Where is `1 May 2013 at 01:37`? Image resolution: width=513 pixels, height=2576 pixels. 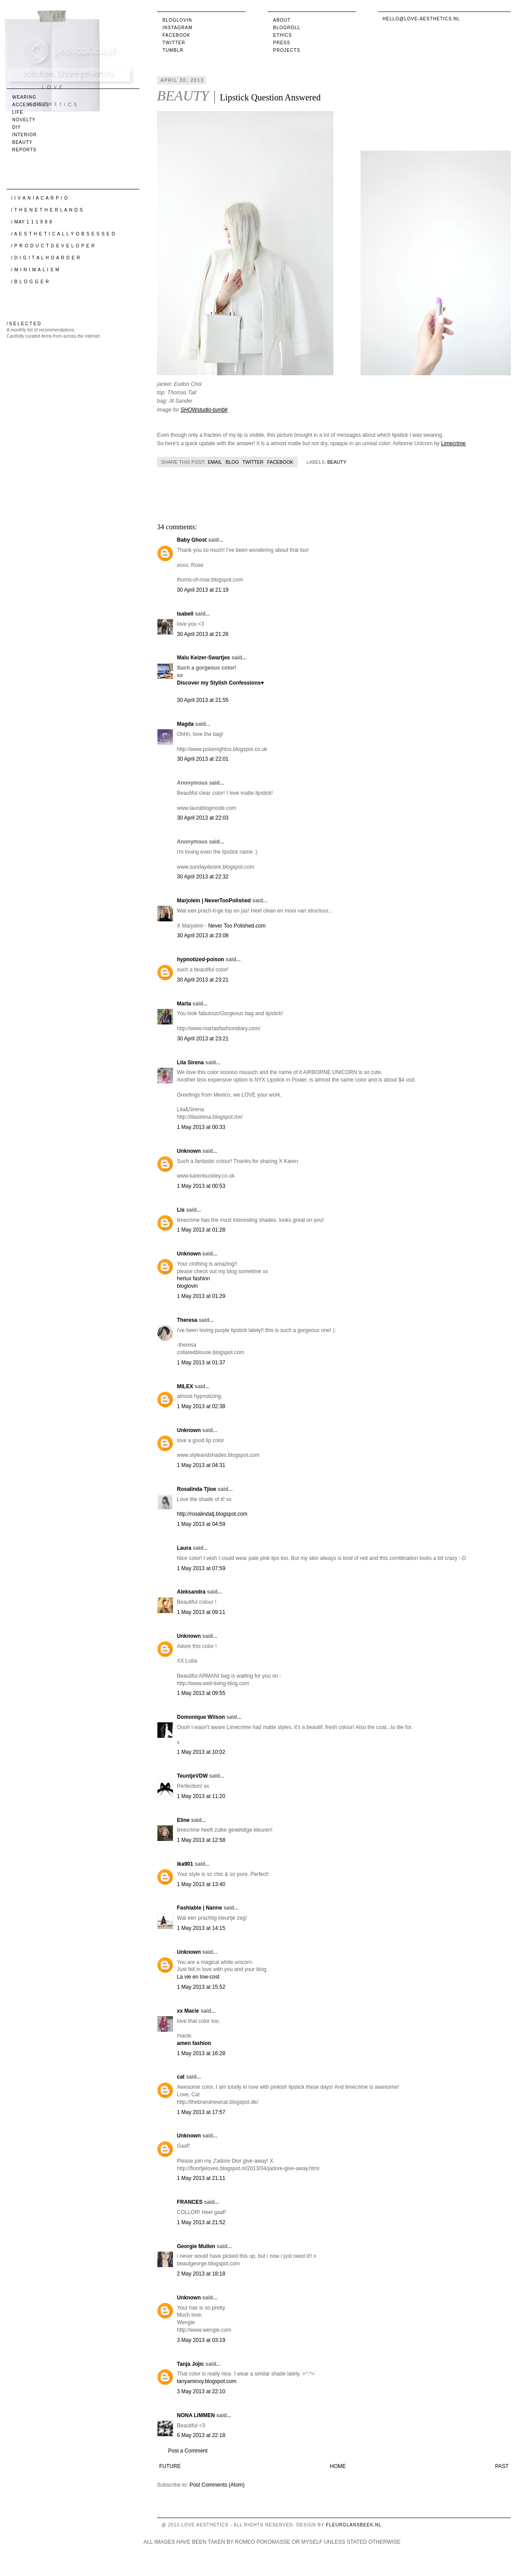 1 May 2013 at 01:37 is located at coordinates (201, 1362).